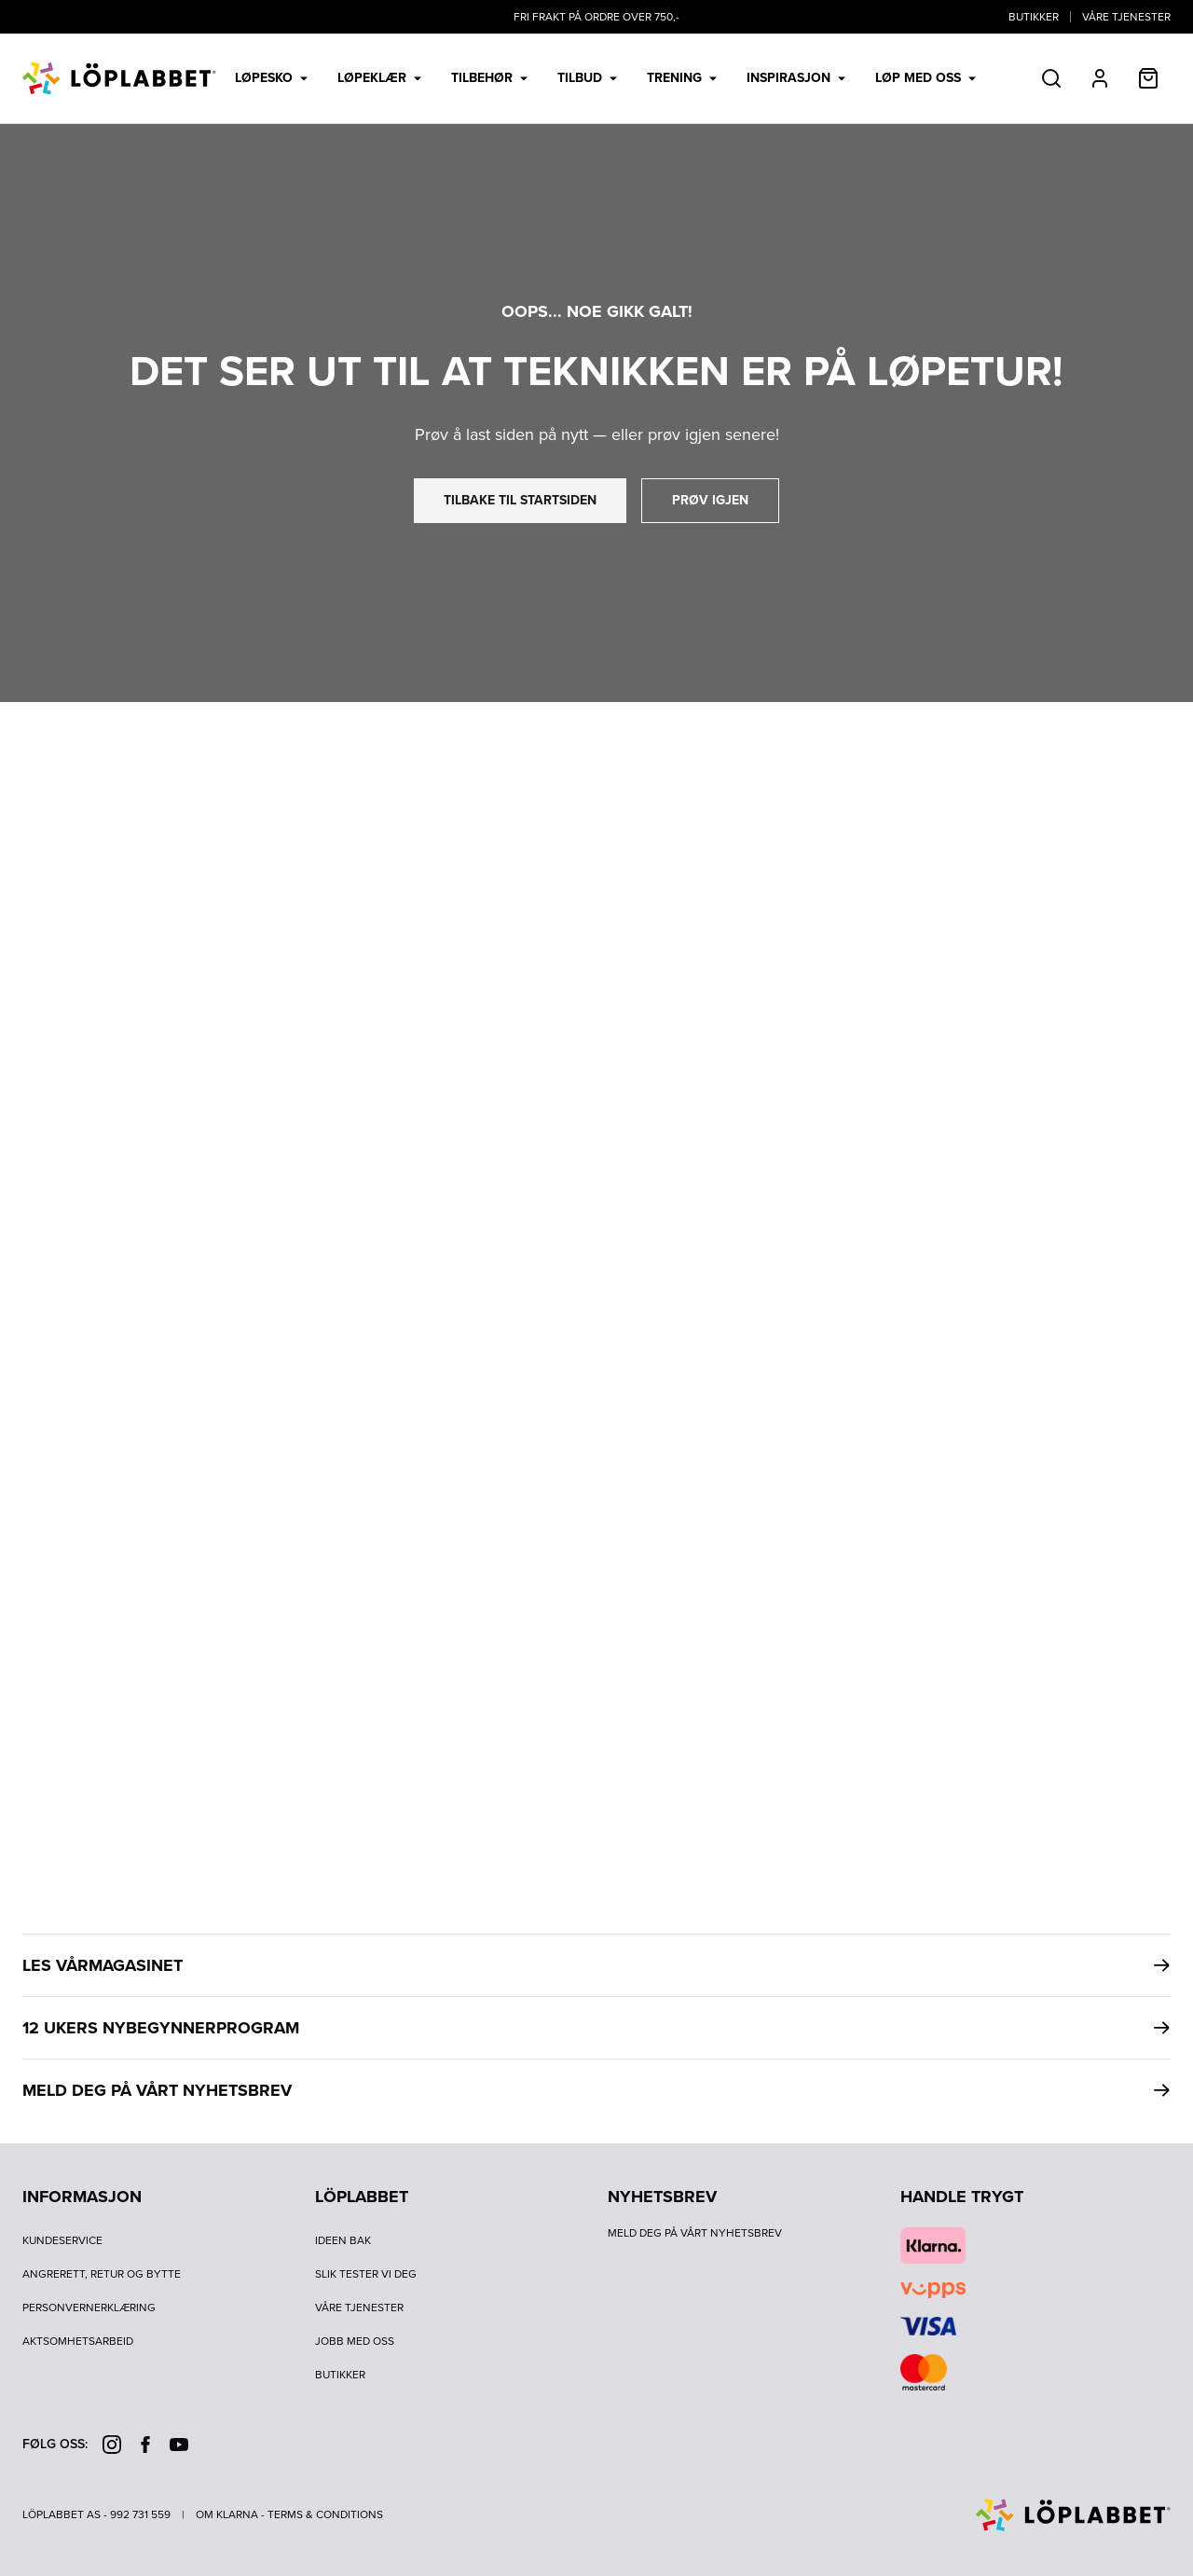 The image size is (1193, 2576). Describe the element at coordinates (1126, 16) in the screenshot. I see `Våre tjenester` at that location.